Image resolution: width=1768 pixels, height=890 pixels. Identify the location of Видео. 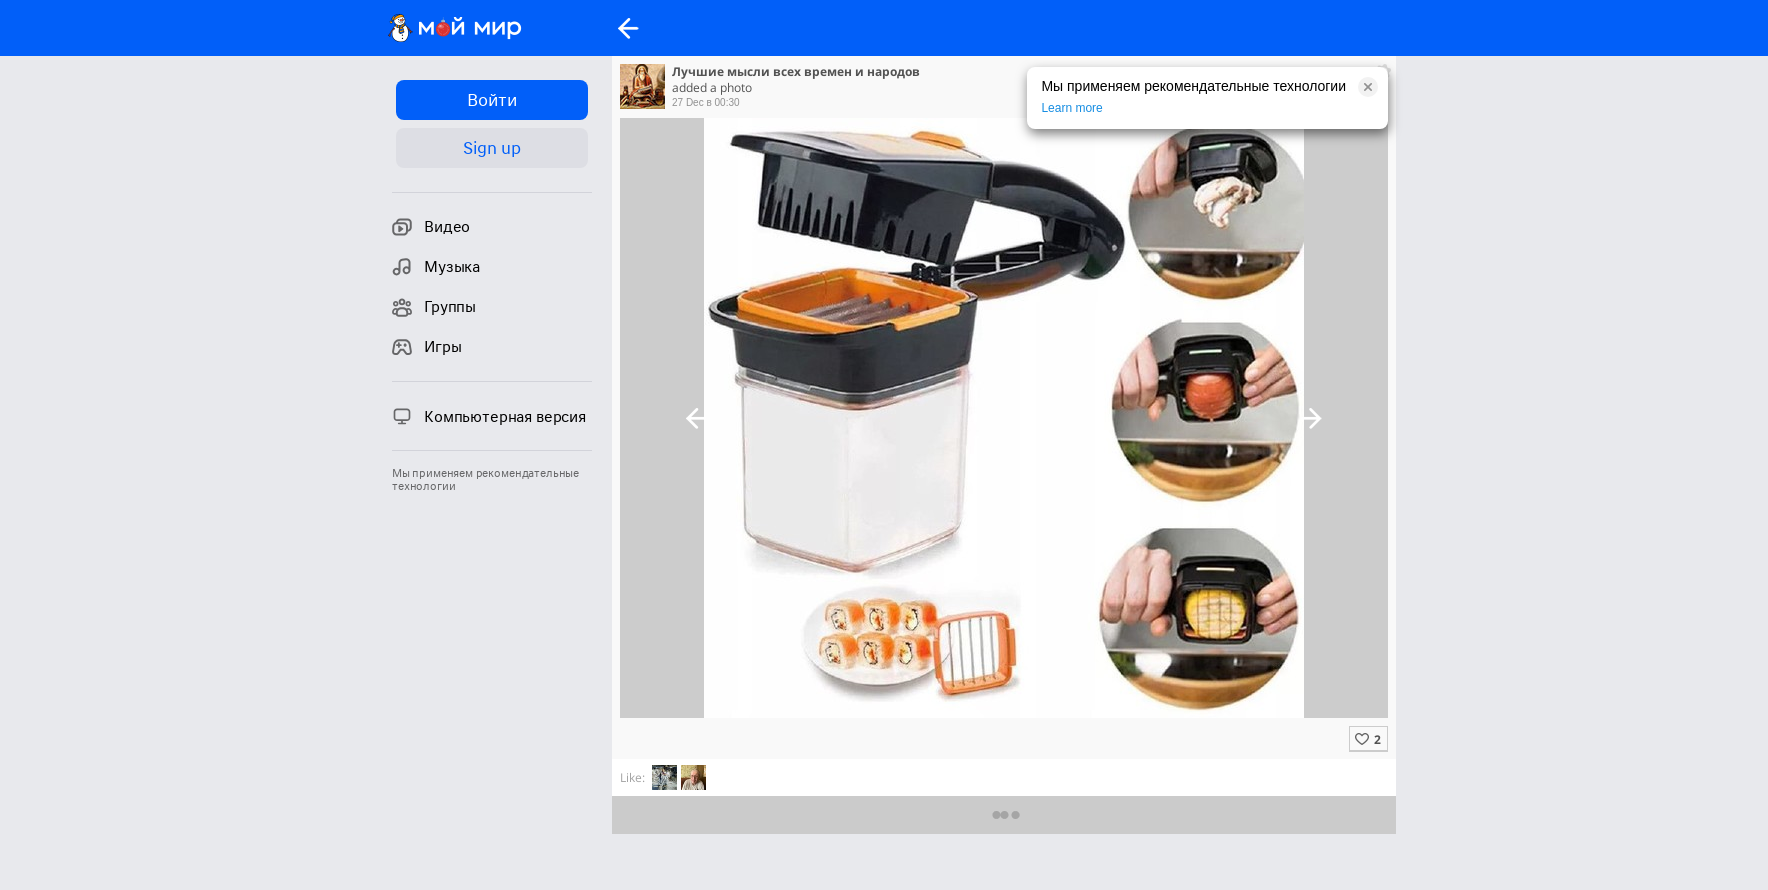
(431, 227).